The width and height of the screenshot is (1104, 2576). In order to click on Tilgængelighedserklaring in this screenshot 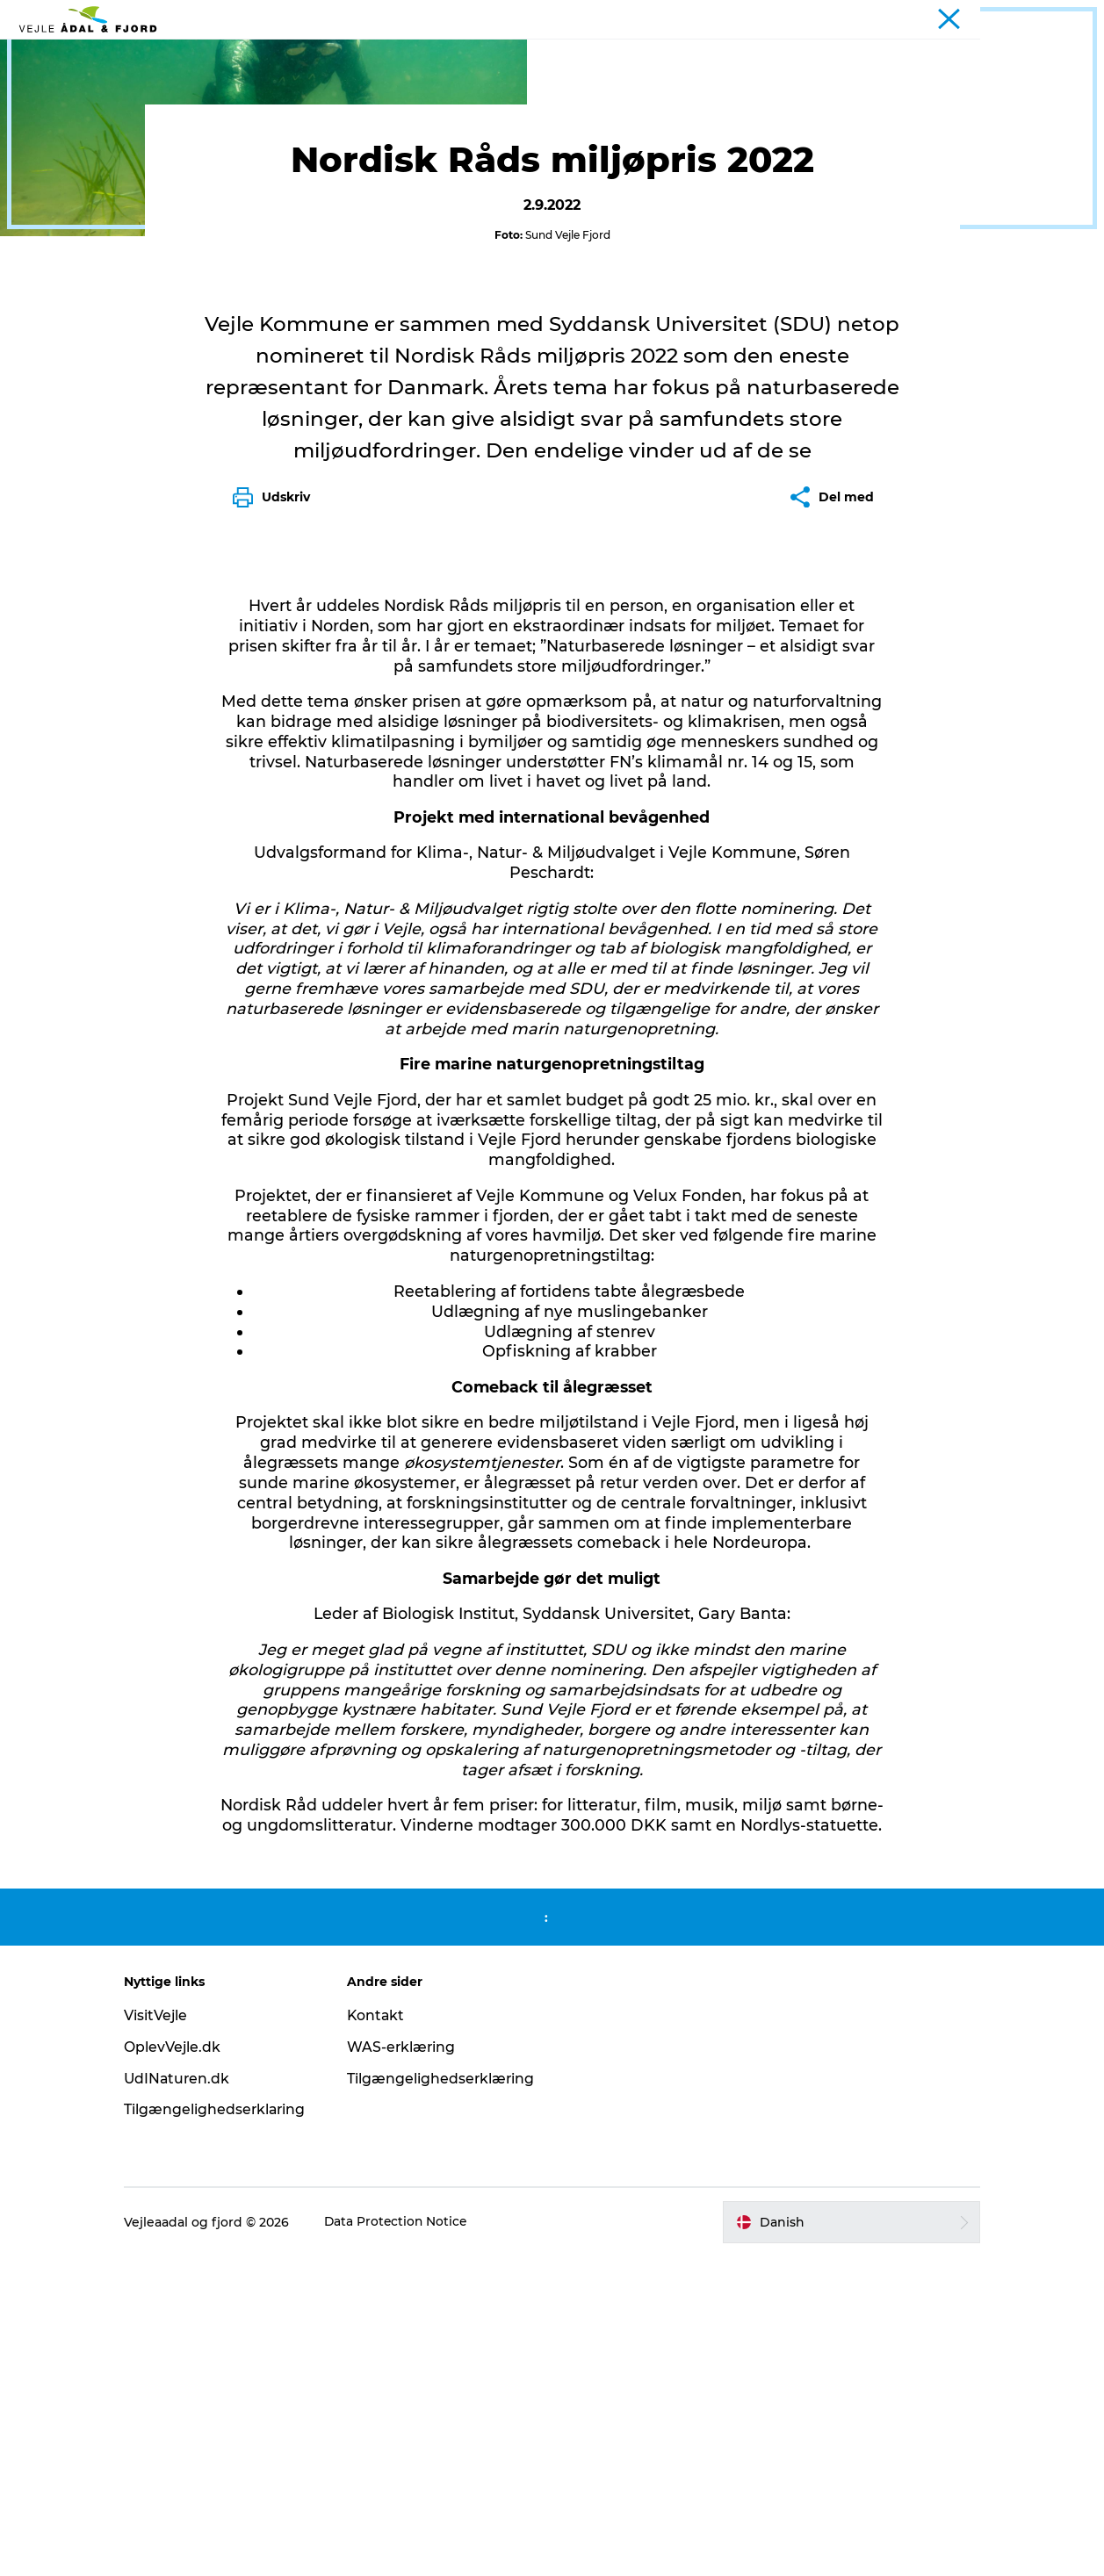, I will do `click(229, 2429)`.